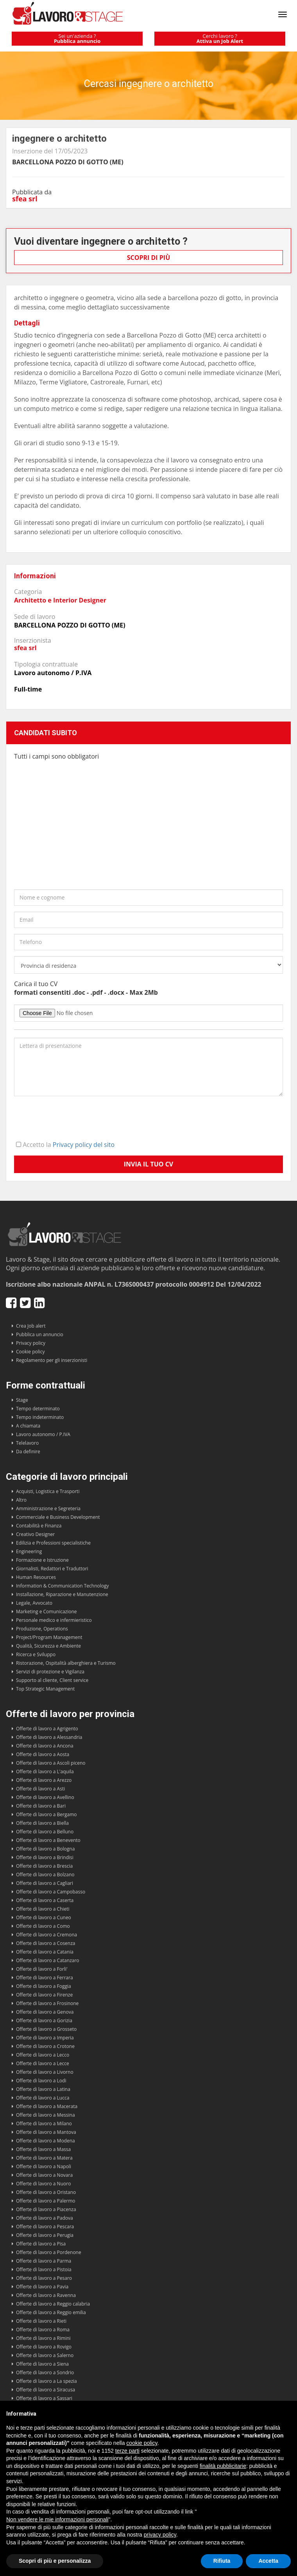 The image size is (297, 2576). I want to click on Offerte di lavoro a Imperia, so click(45, 2037).